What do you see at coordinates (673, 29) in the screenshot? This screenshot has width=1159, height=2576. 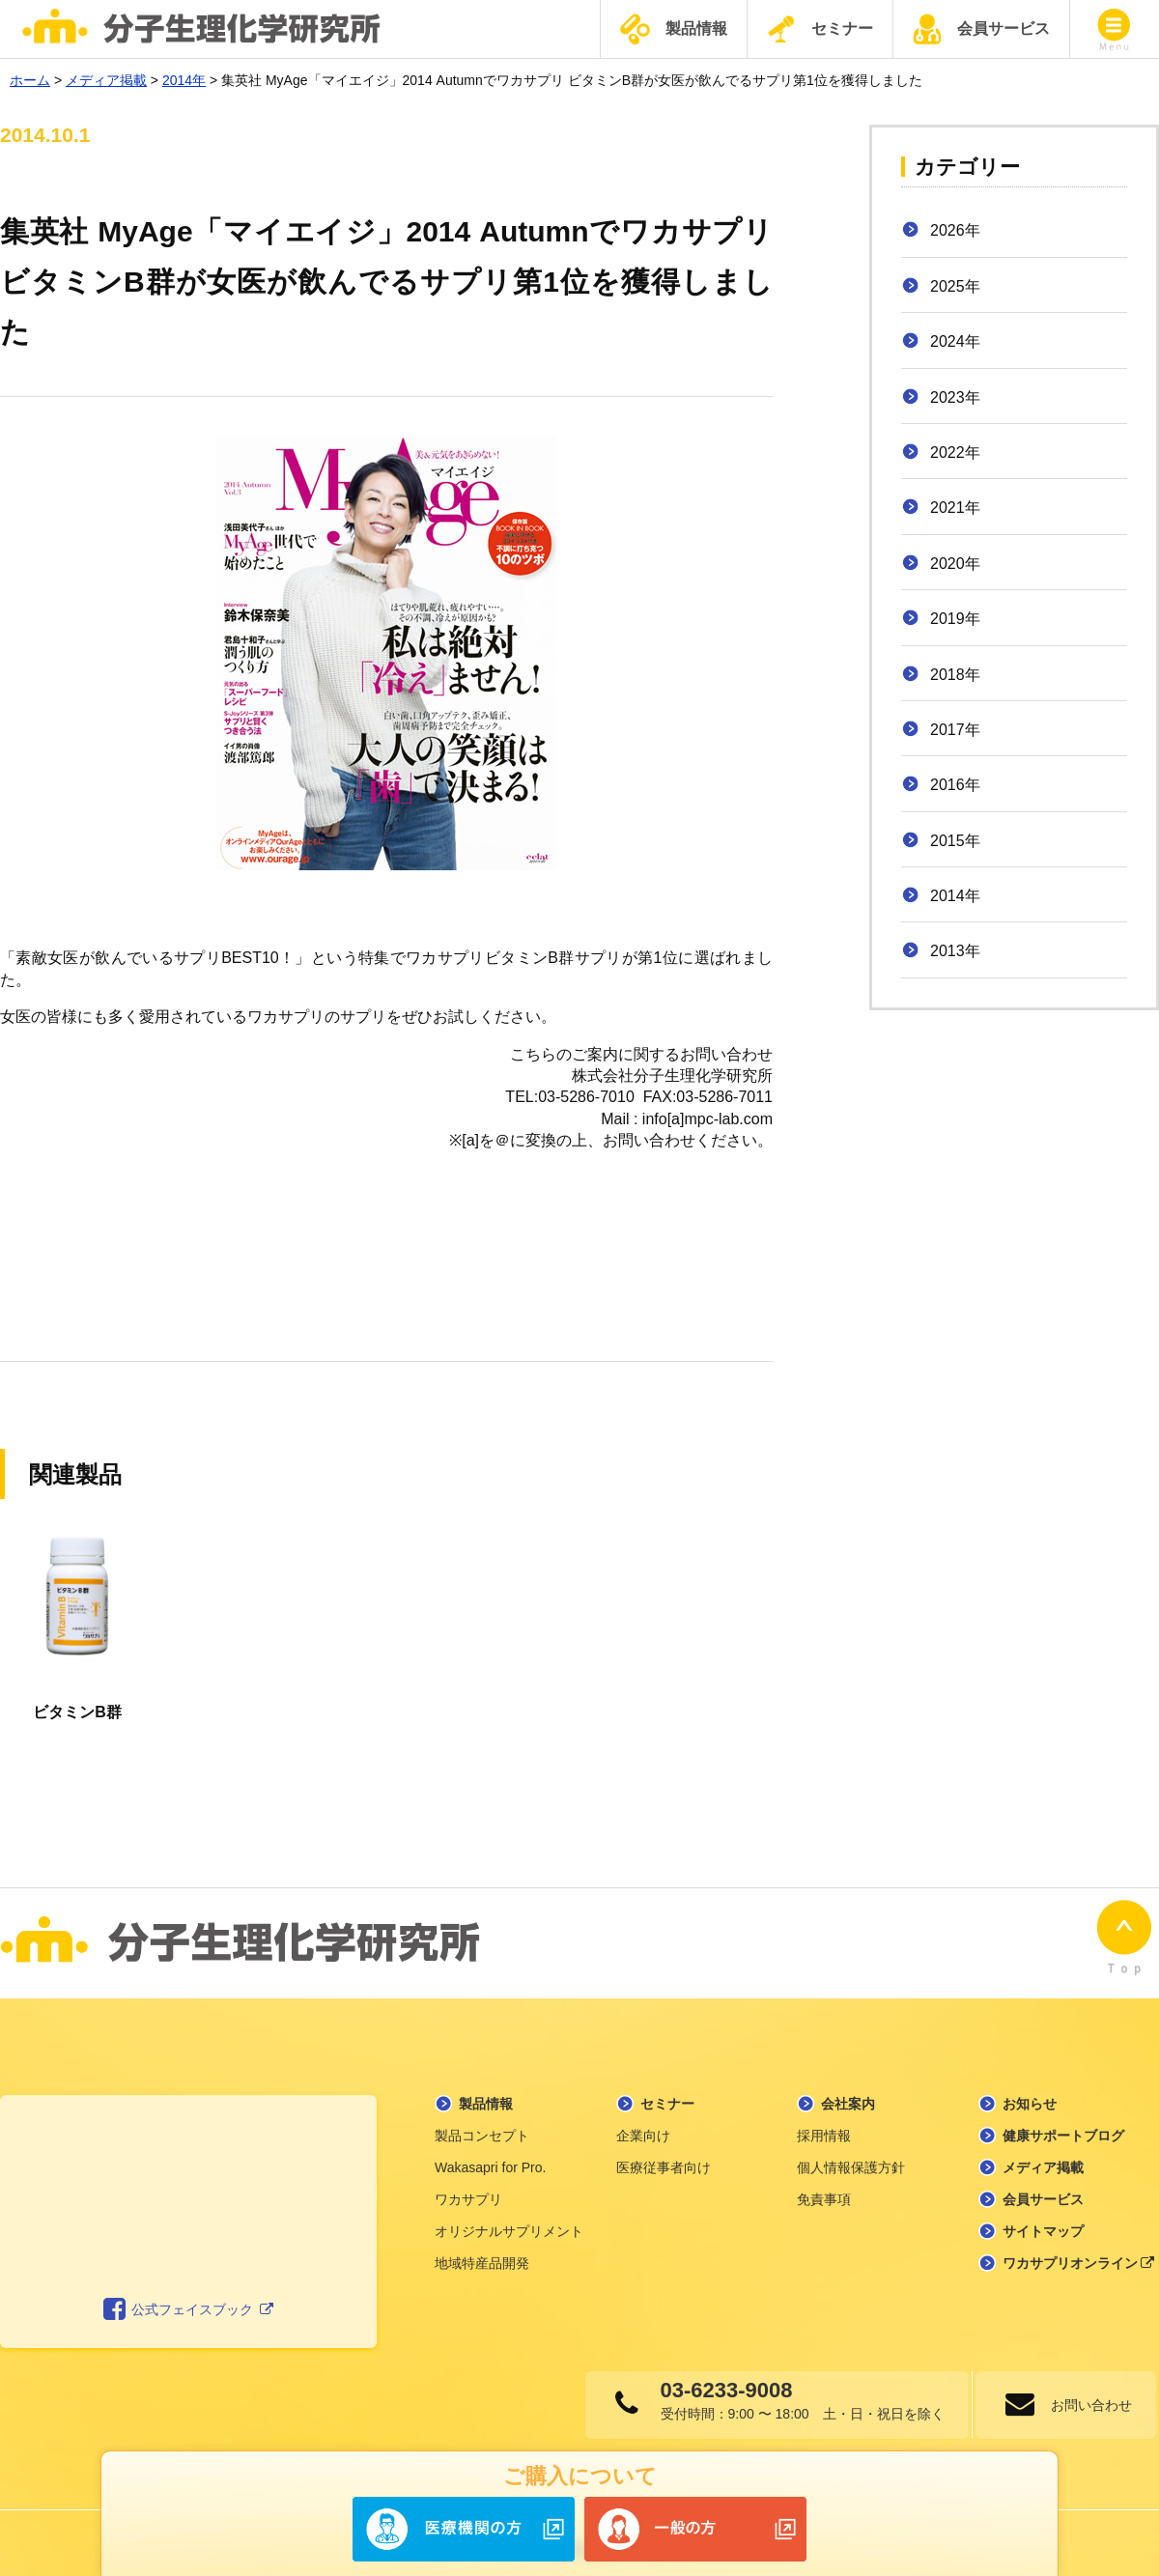 I see `製品情報` at bounding box center [673, 29].